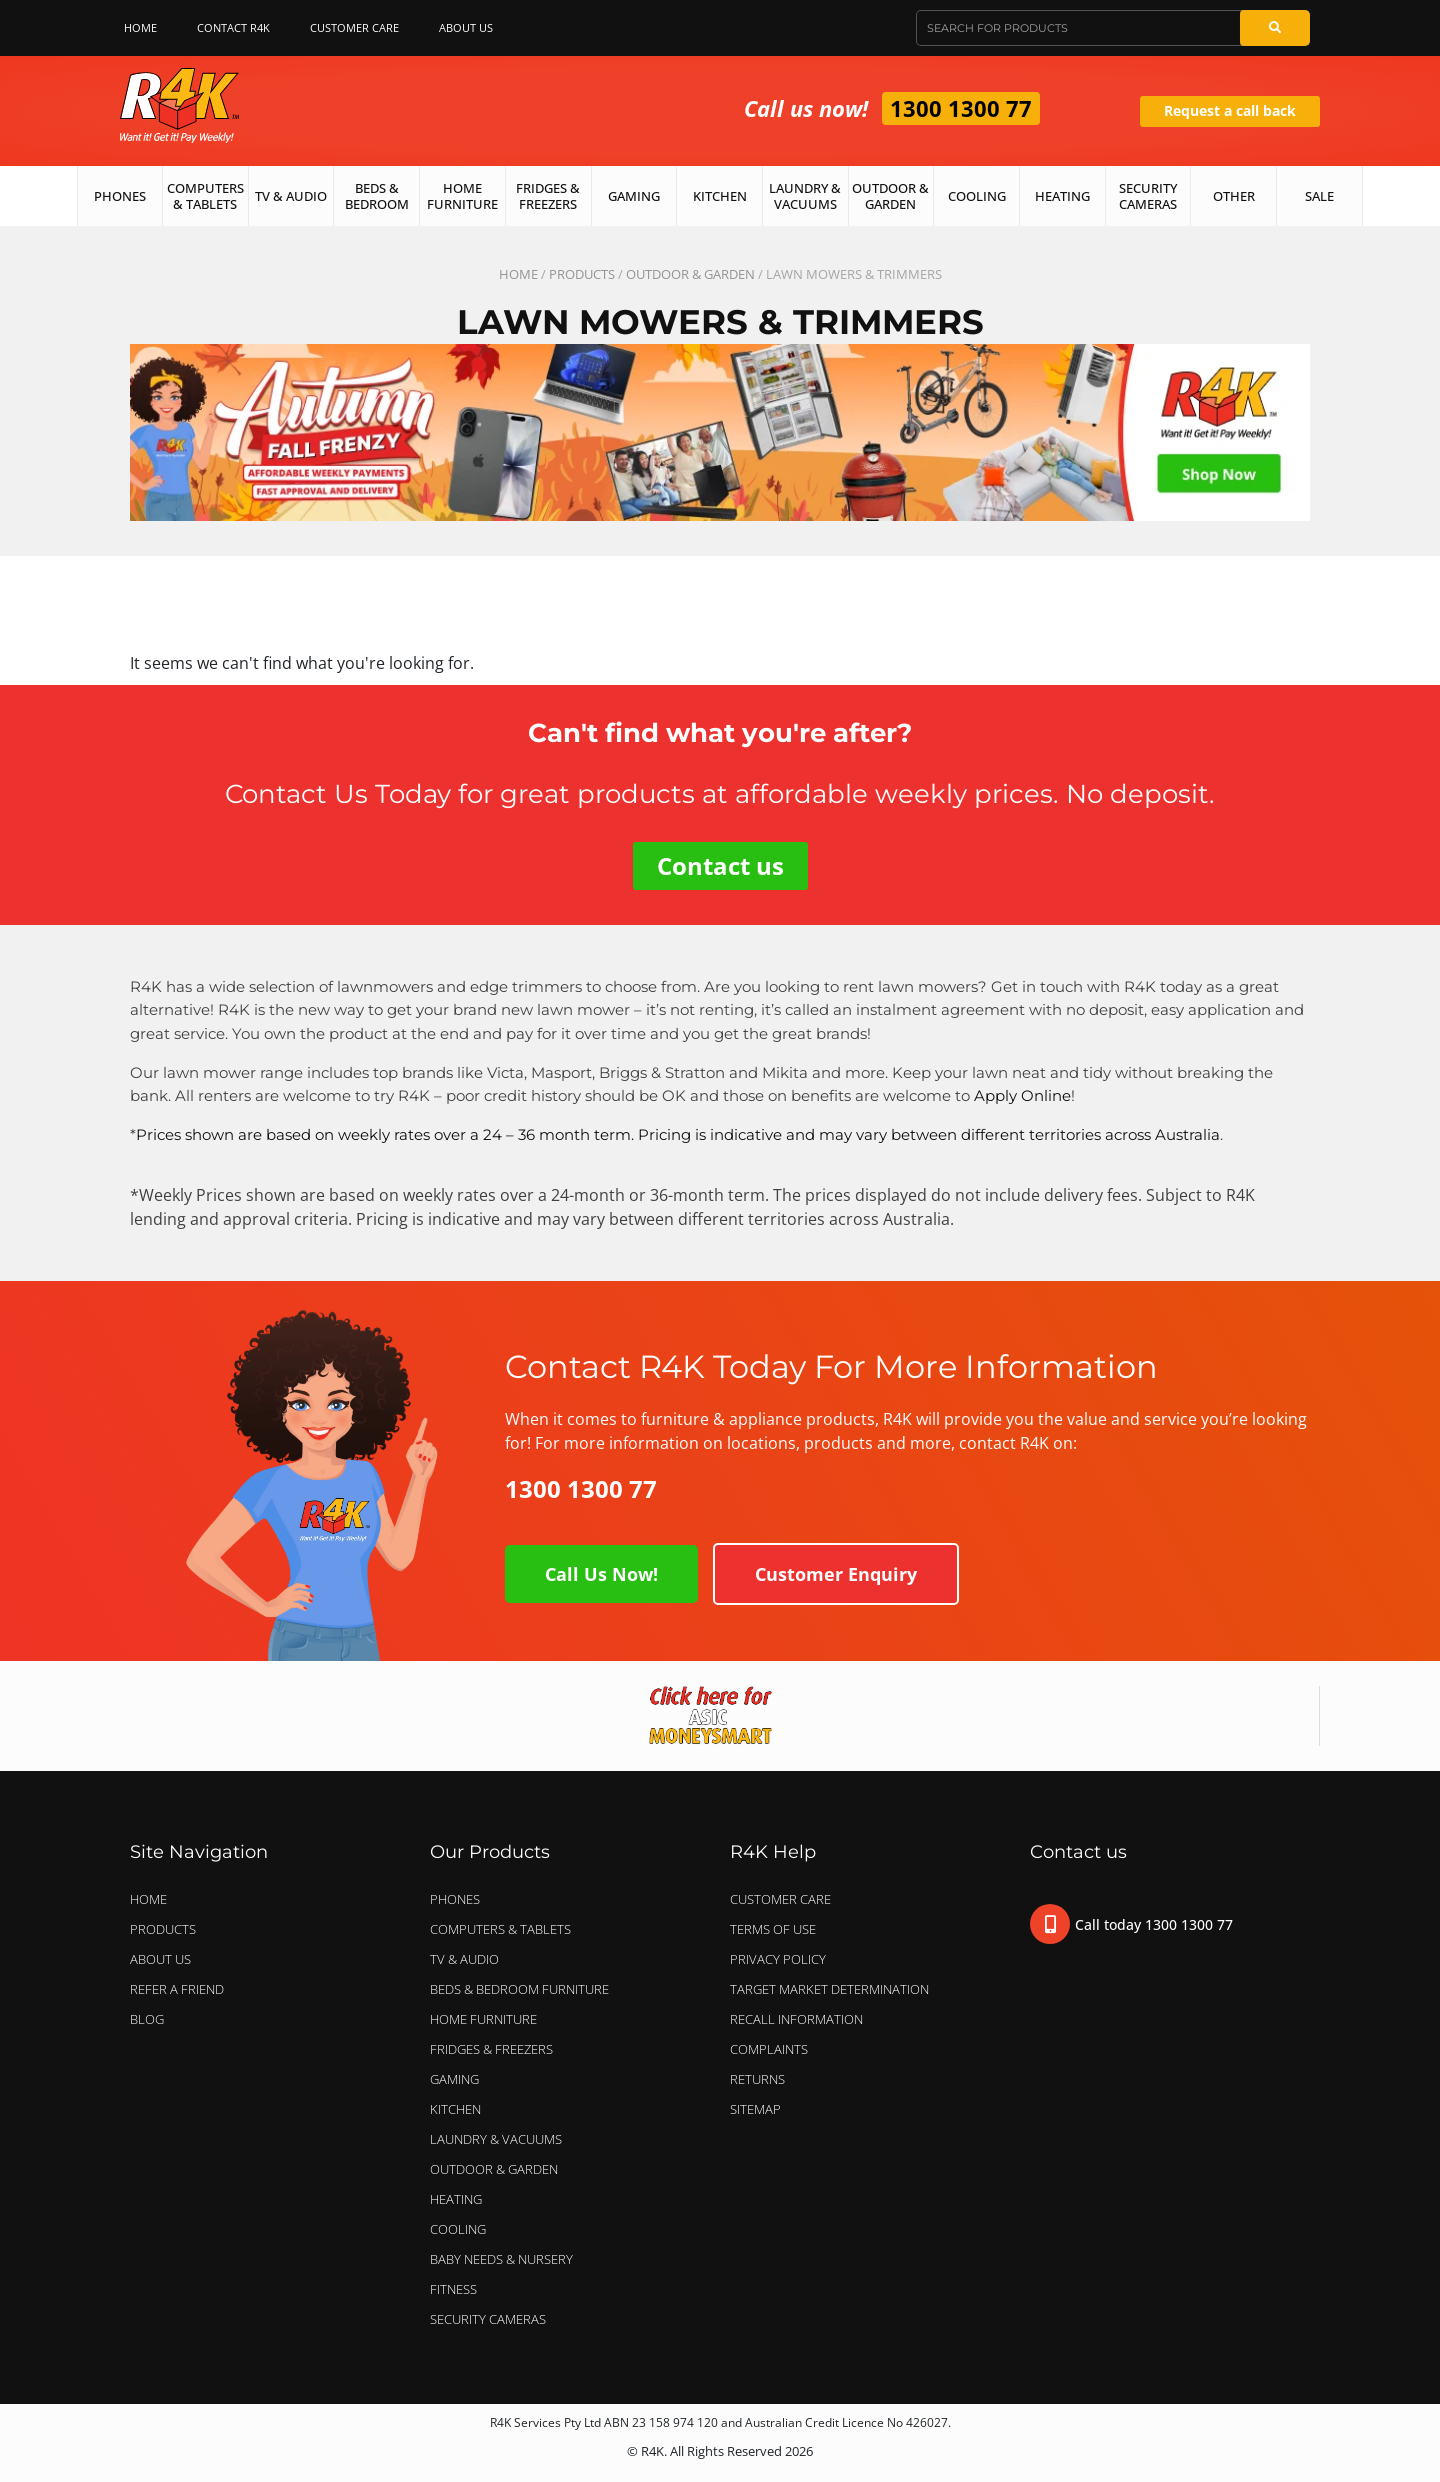 The width and height of the screenshot is (1440, 2482). Describe the element at coordinates (977, 196) in the screenshot. I see `Cooling` at that location.